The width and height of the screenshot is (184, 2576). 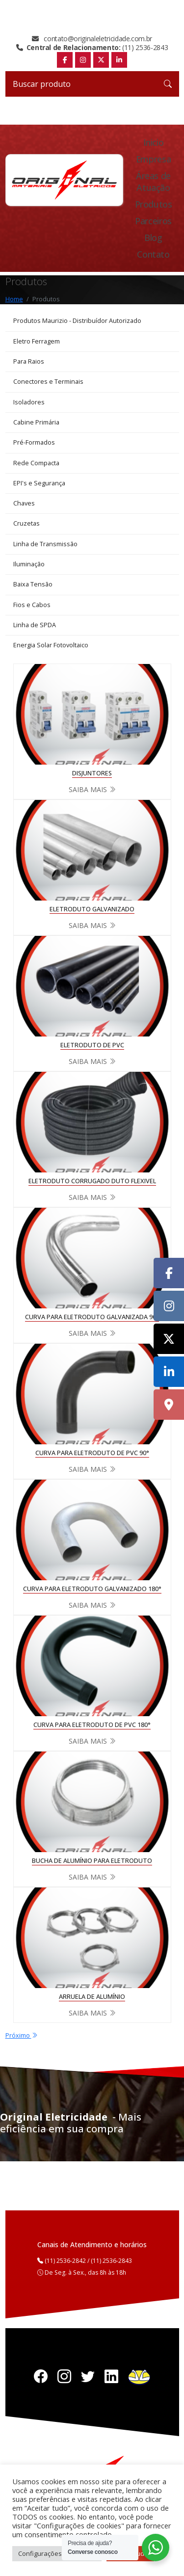 I want to click on ELETRODUTO DE PVC, so click(x=92, y=1045).